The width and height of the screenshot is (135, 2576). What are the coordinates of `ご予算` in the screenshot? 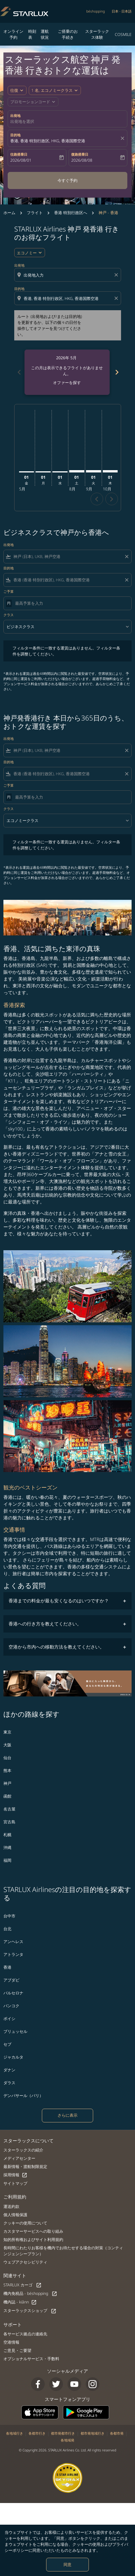 It's located at (8, 591).